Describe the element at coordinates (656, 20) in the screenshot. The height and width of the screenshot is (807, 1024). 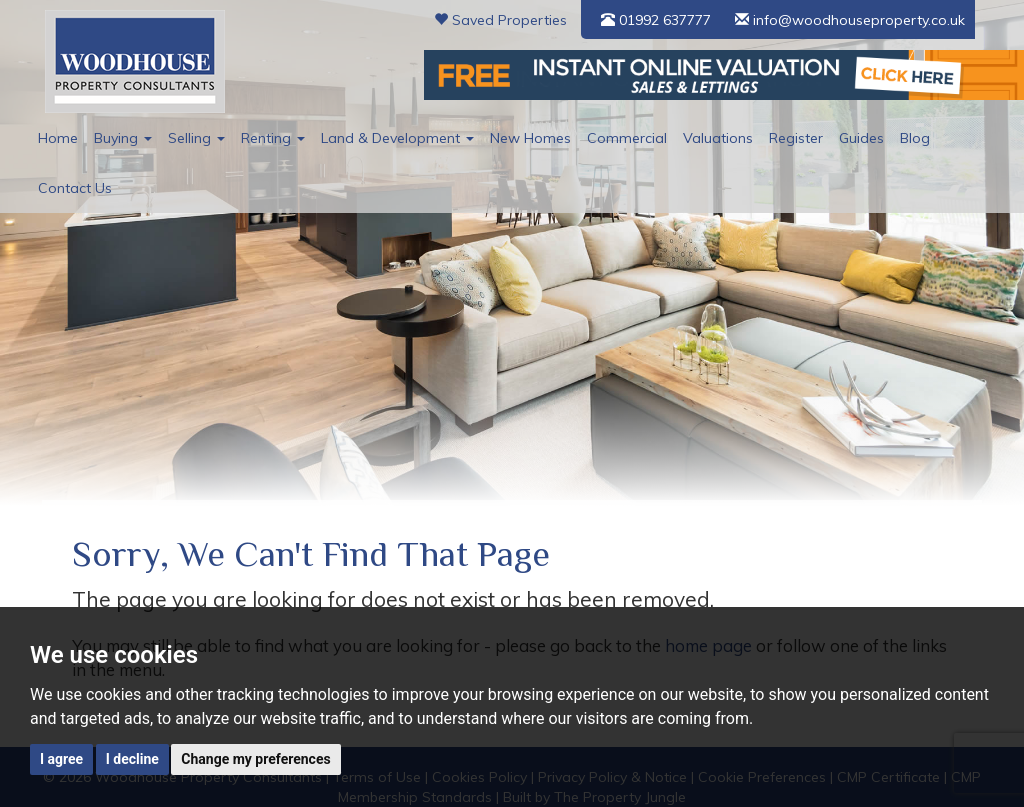
I see `01992 637777` at that location.